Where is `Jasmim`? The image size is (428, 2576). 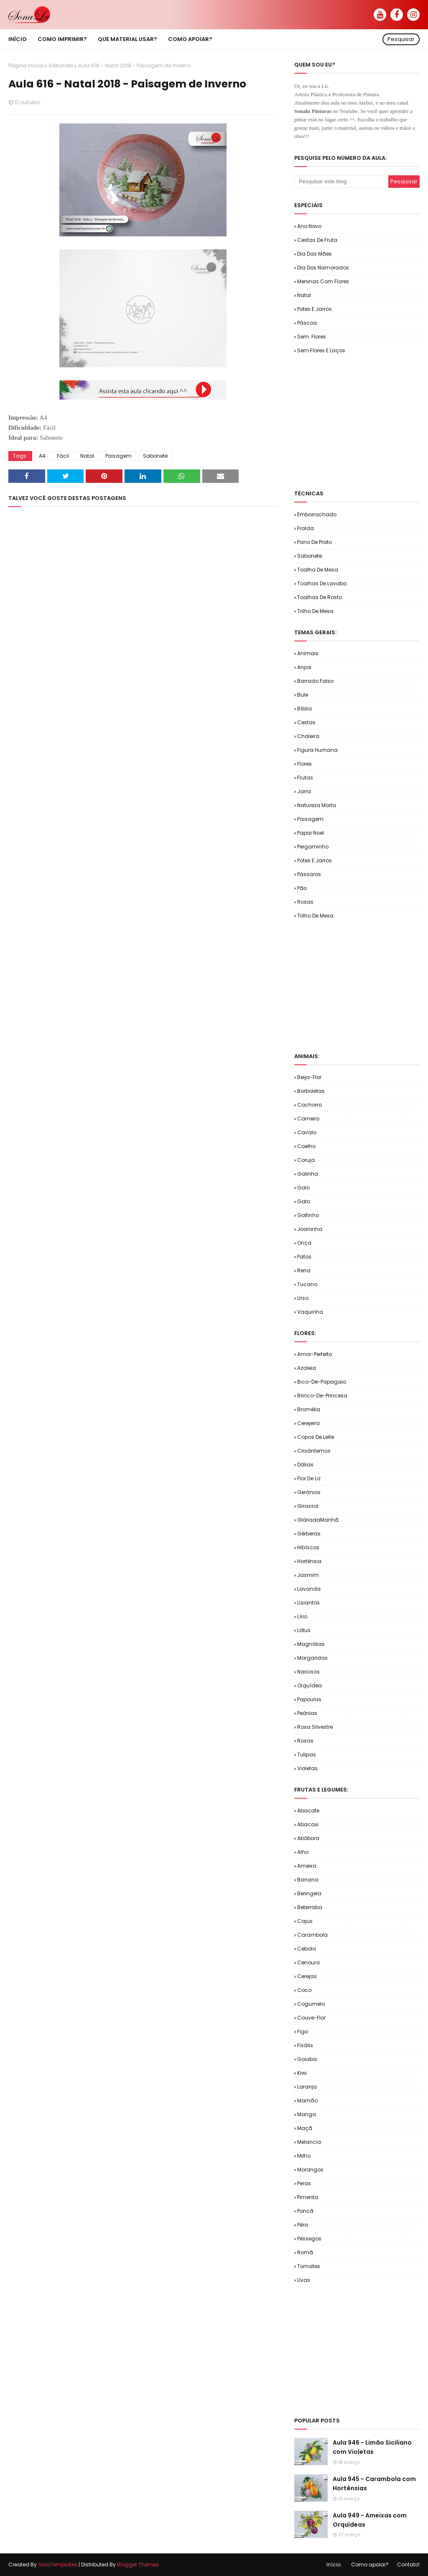 Jasmim is located at coordinates (308, 1575).